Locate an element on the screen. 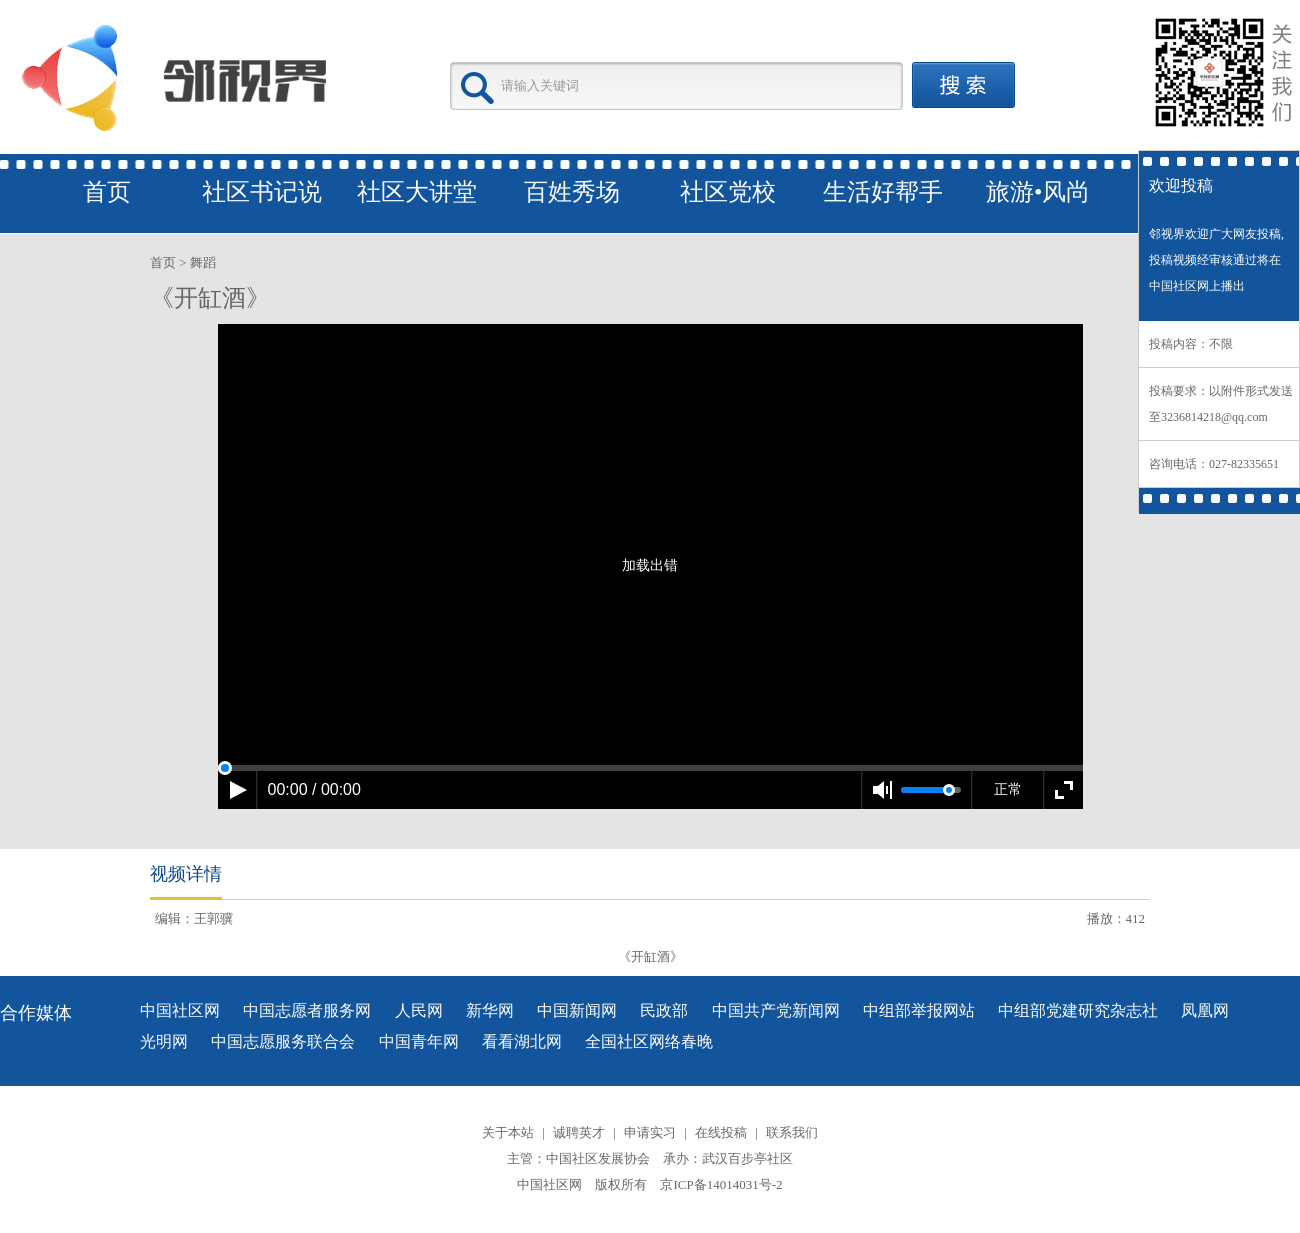 This screenshot has width=1300, height=1233. 中国新闻网 is located at coordinates (577, 1010).